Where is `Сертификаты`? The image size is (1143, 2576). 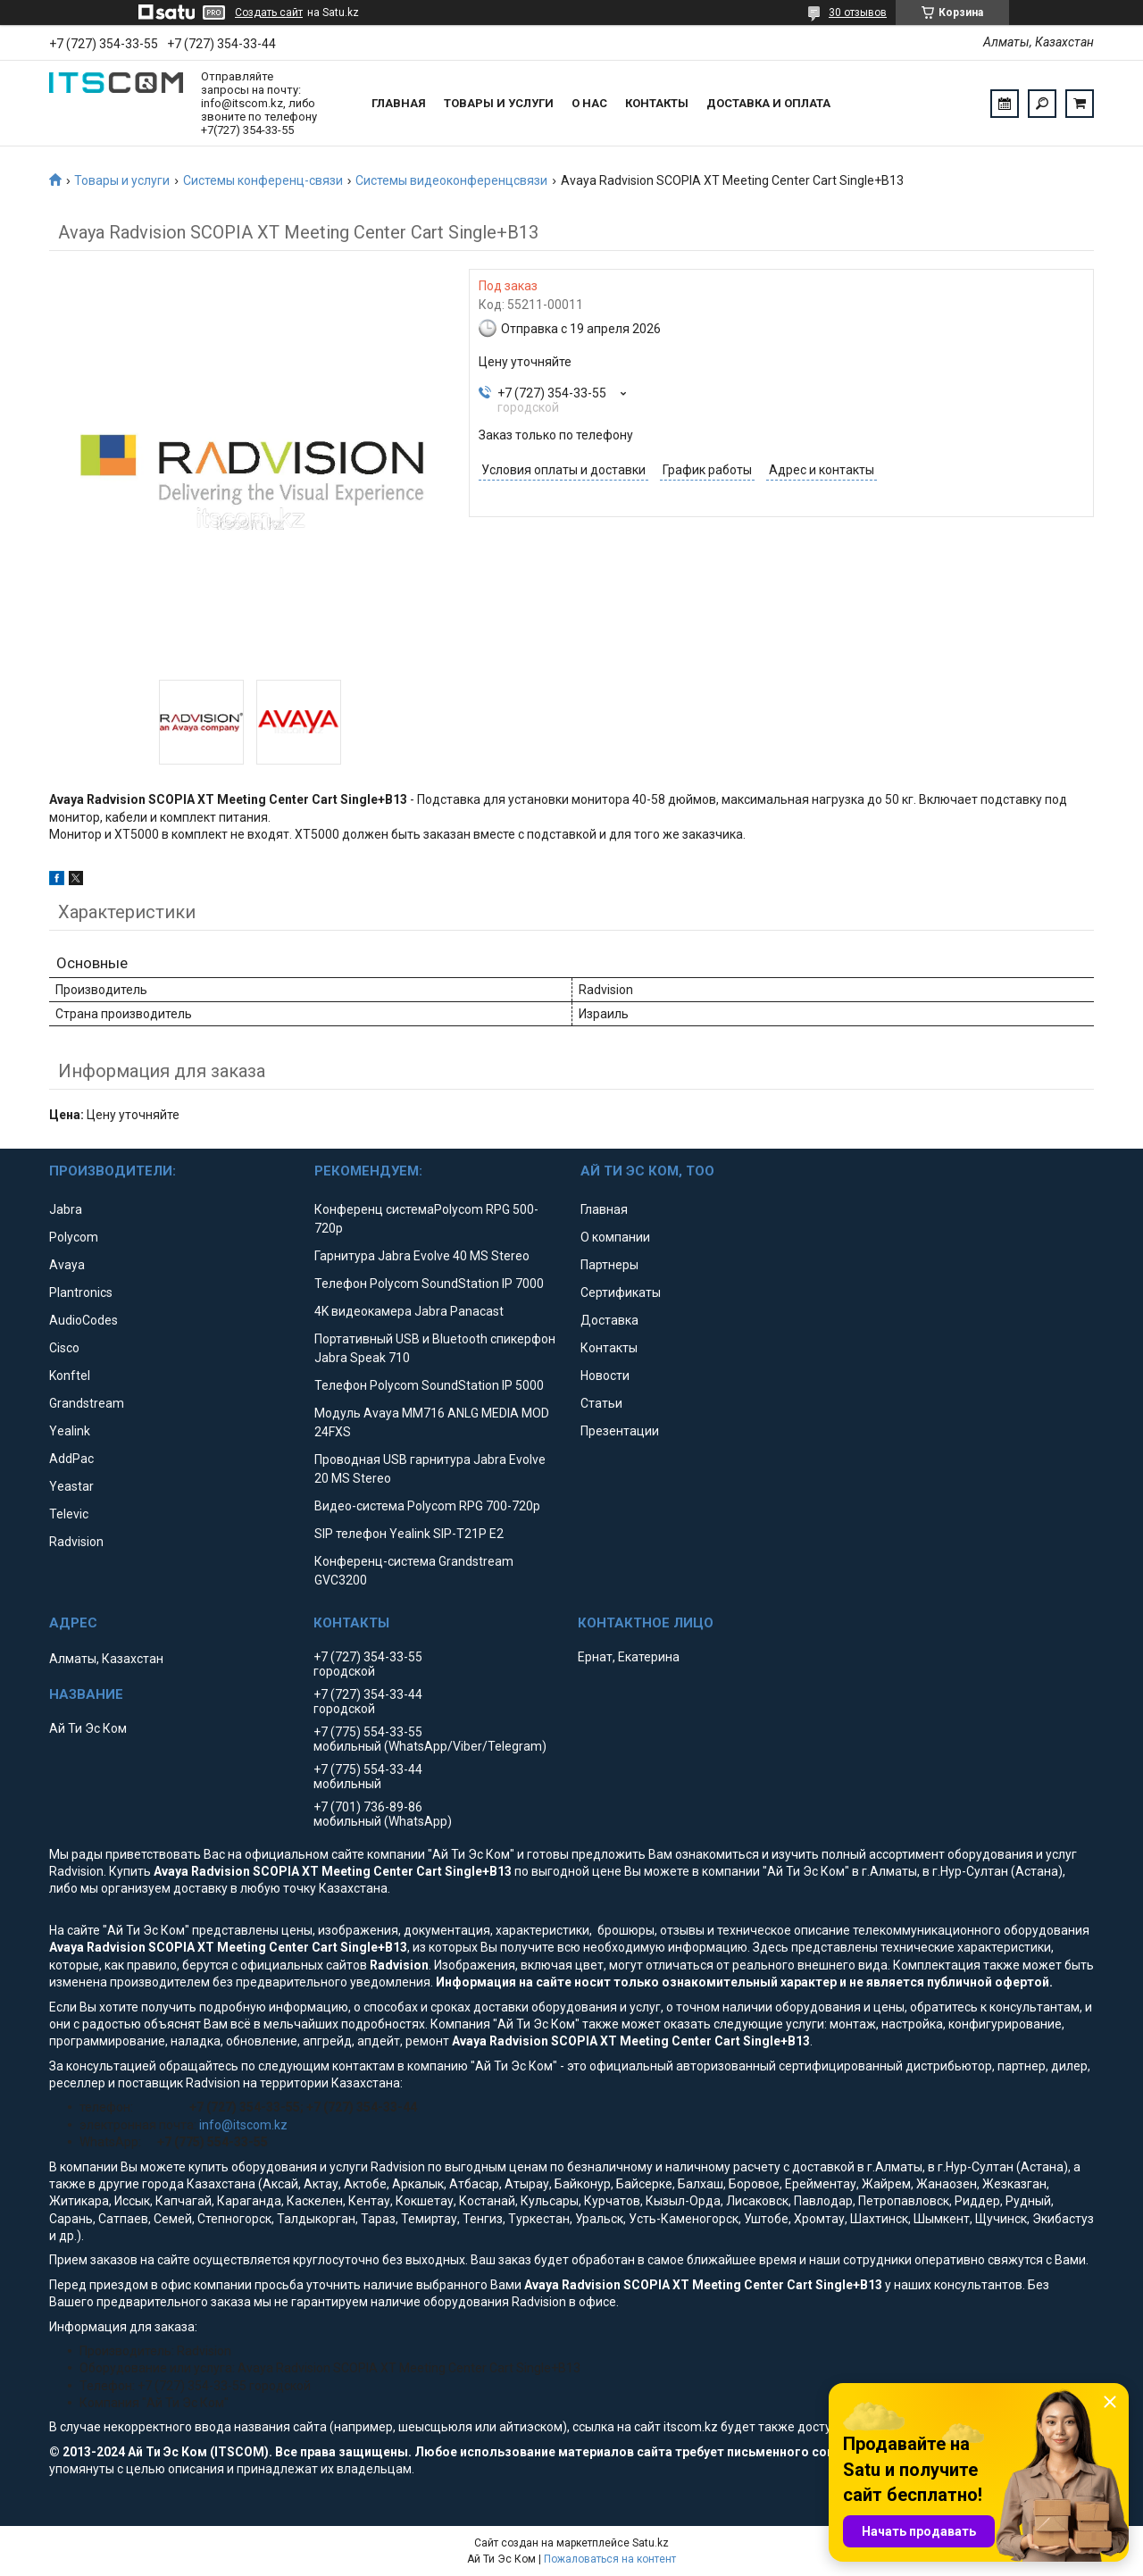
Сертификаты is located at coordinates (620, 1292).